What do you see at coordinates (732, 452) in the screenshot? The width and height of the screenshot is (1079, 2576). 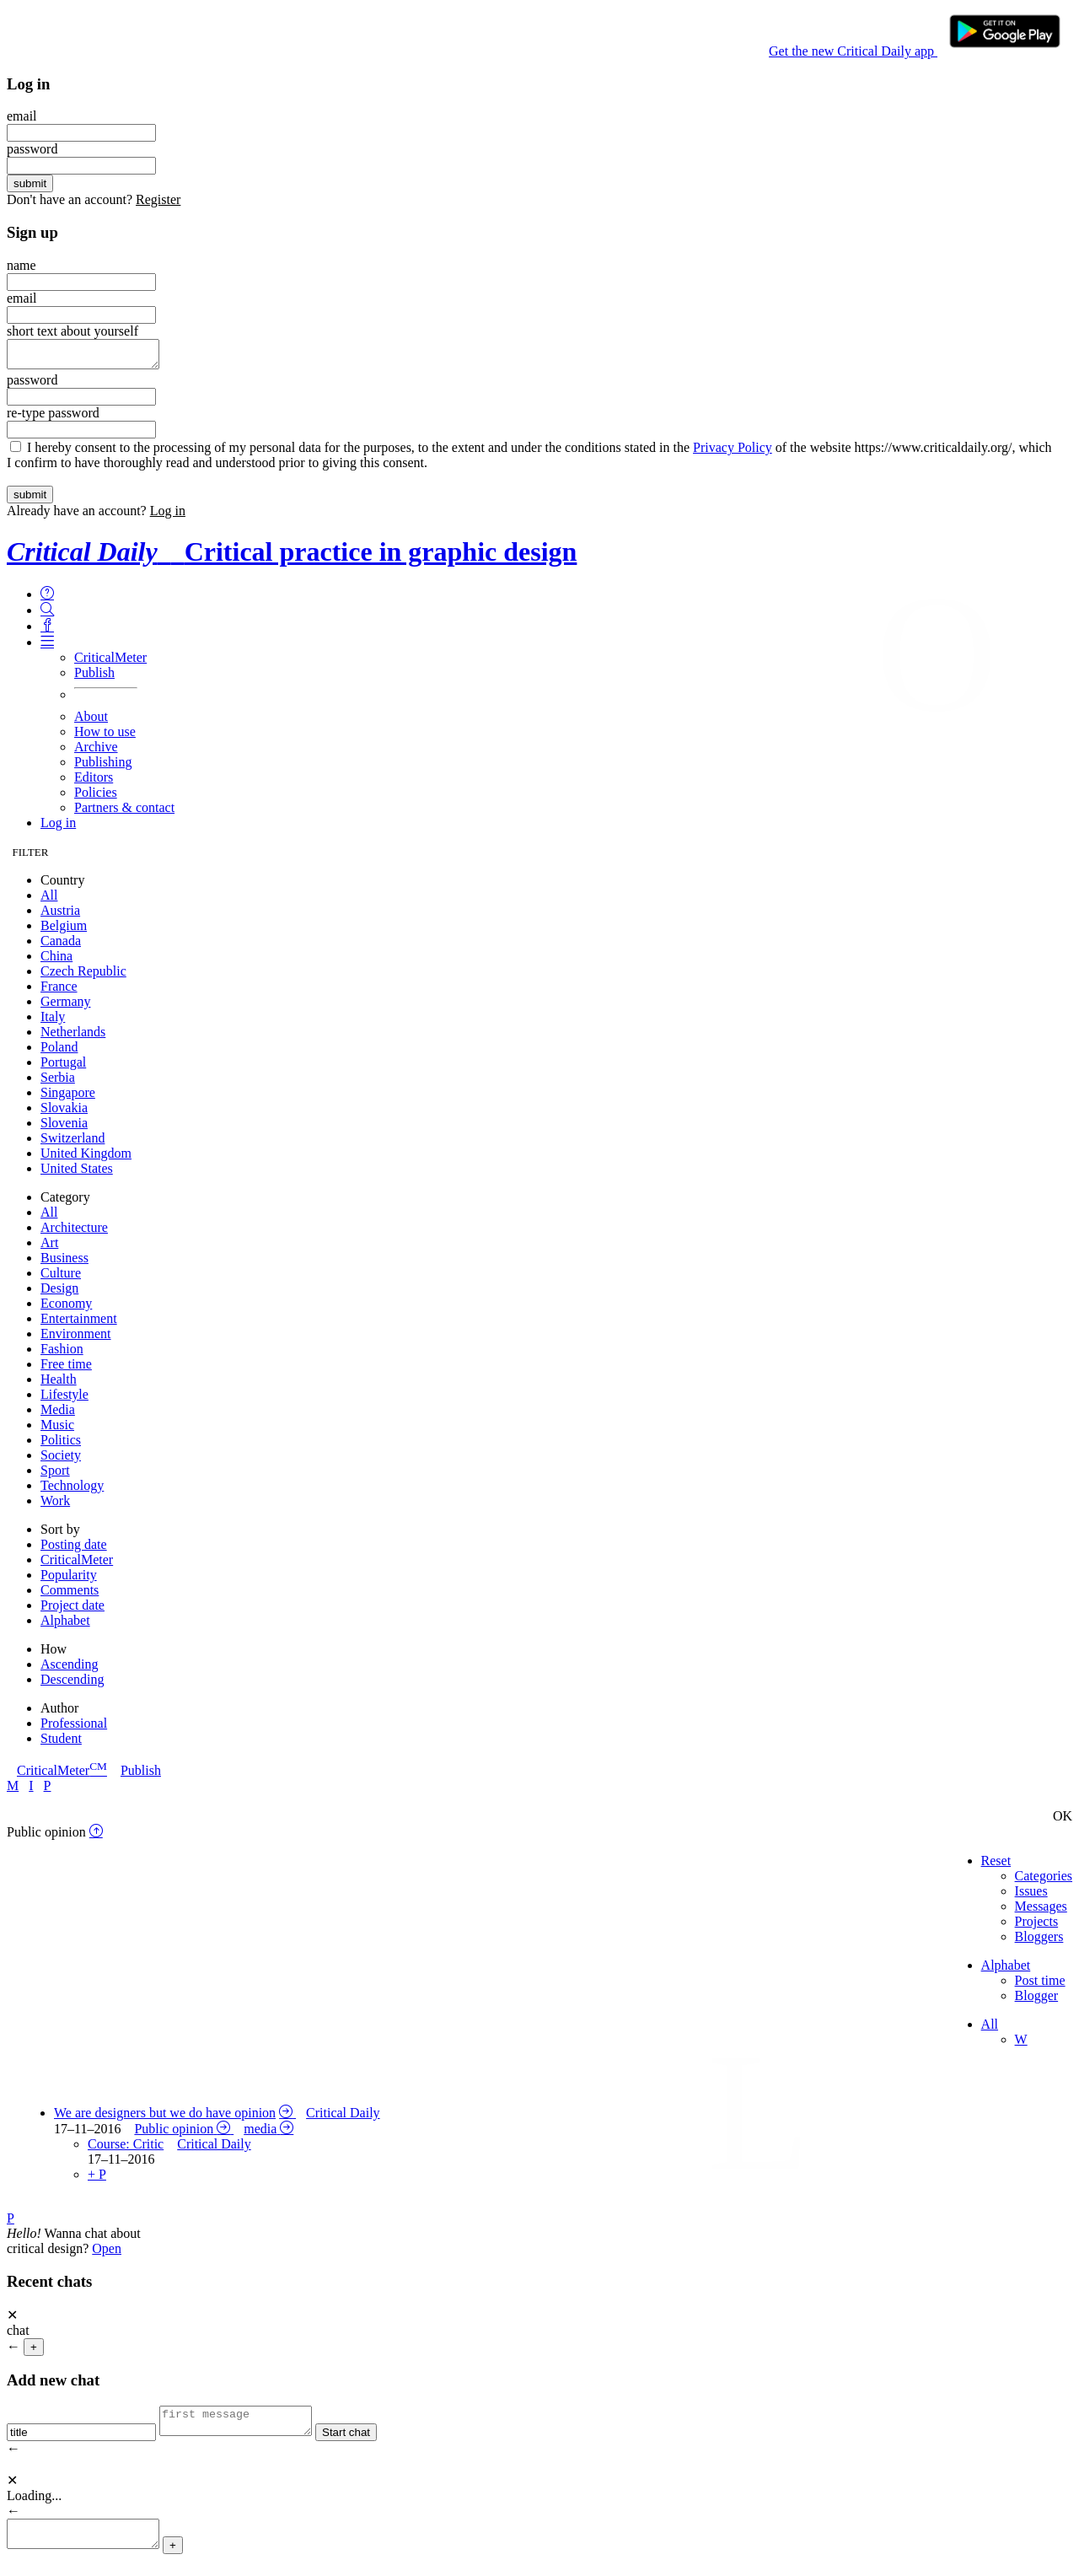 I see `Privacy Policy` at bounding box center [732, 452].